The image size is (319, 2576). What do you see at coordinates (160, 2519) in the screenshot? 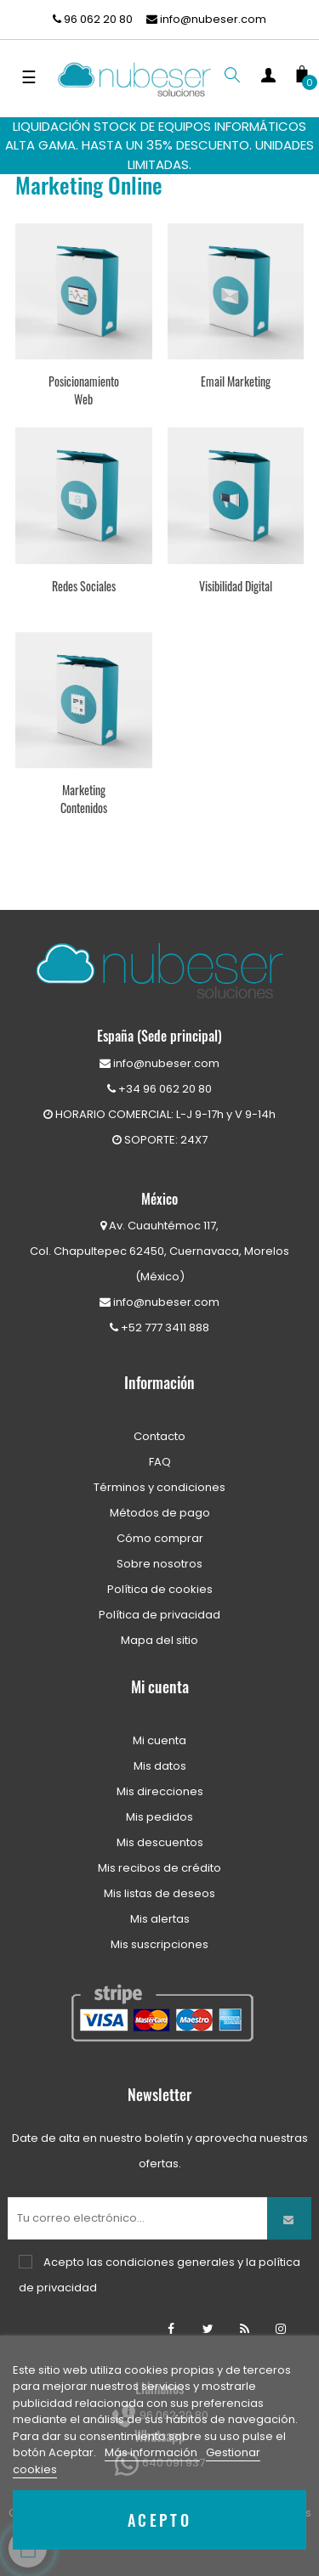
I see `Acepto` at bounding box center [160, 2519].